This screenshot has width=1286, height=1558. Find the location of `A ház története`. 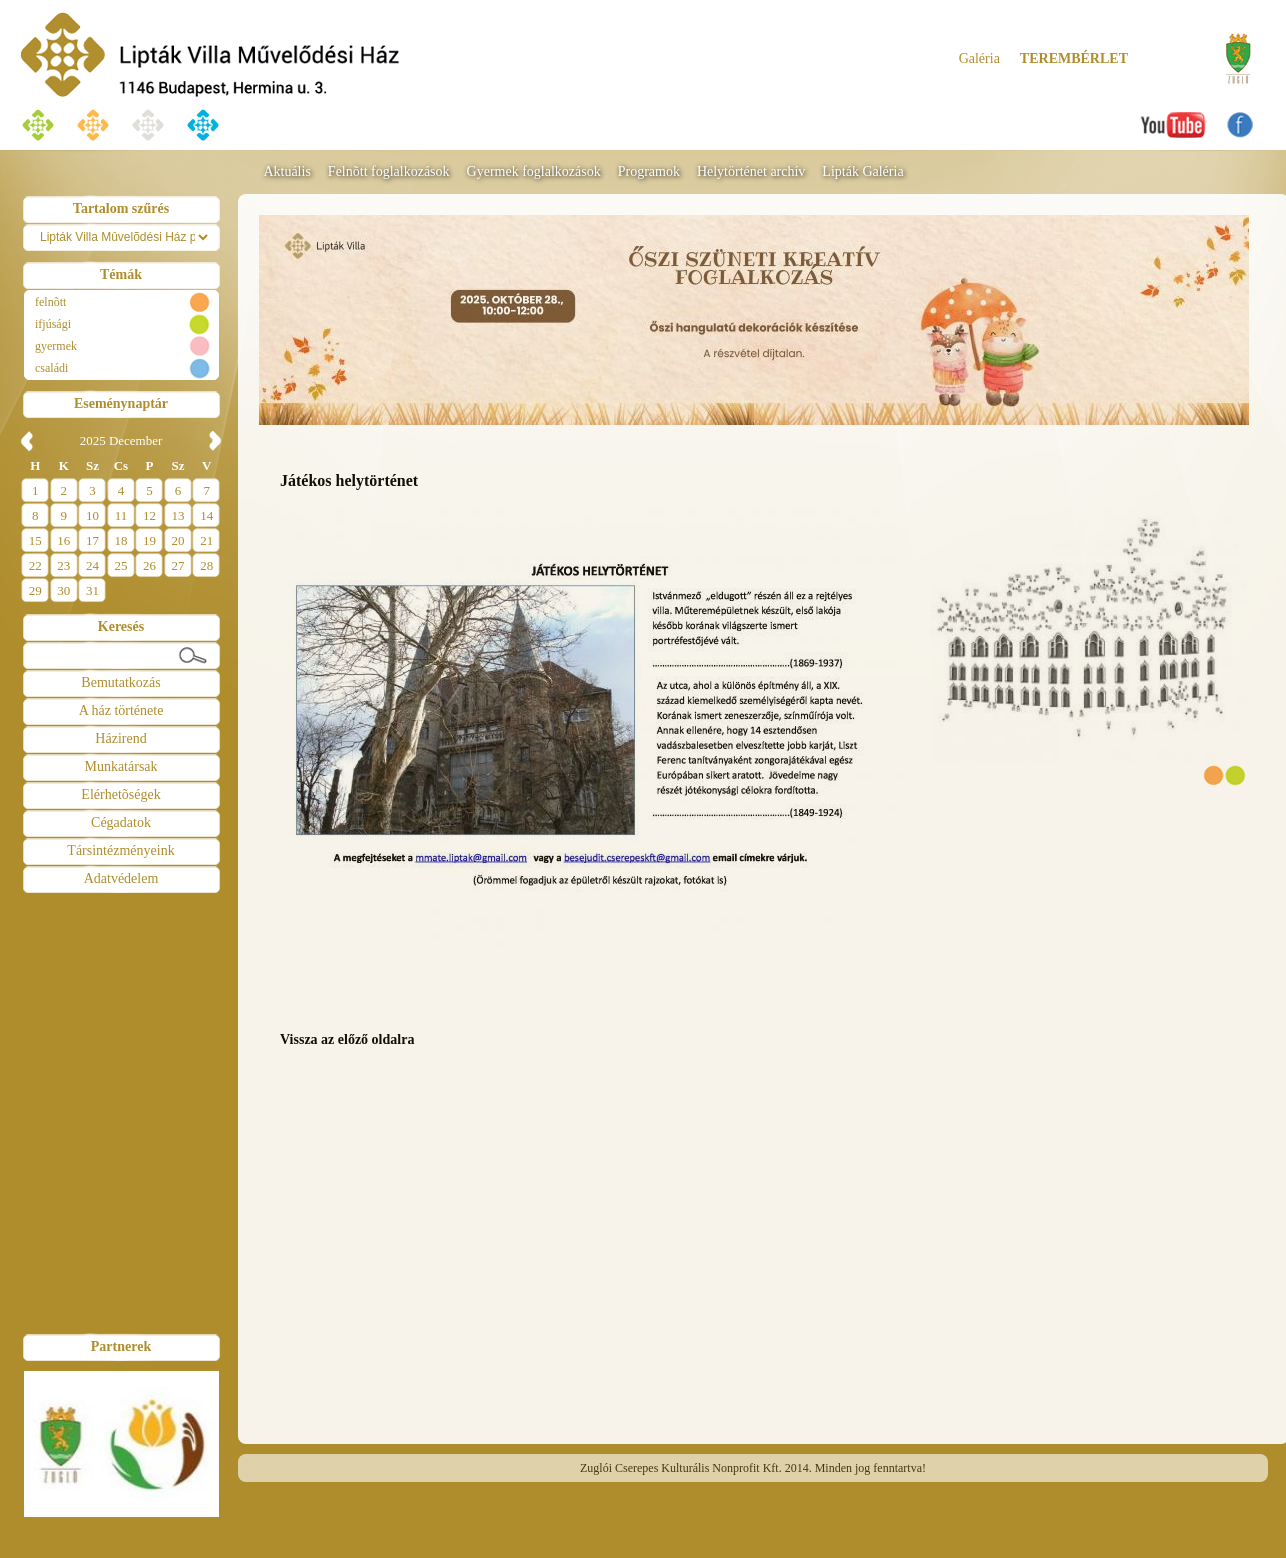

A ház története is located at coordinates (121, 710).